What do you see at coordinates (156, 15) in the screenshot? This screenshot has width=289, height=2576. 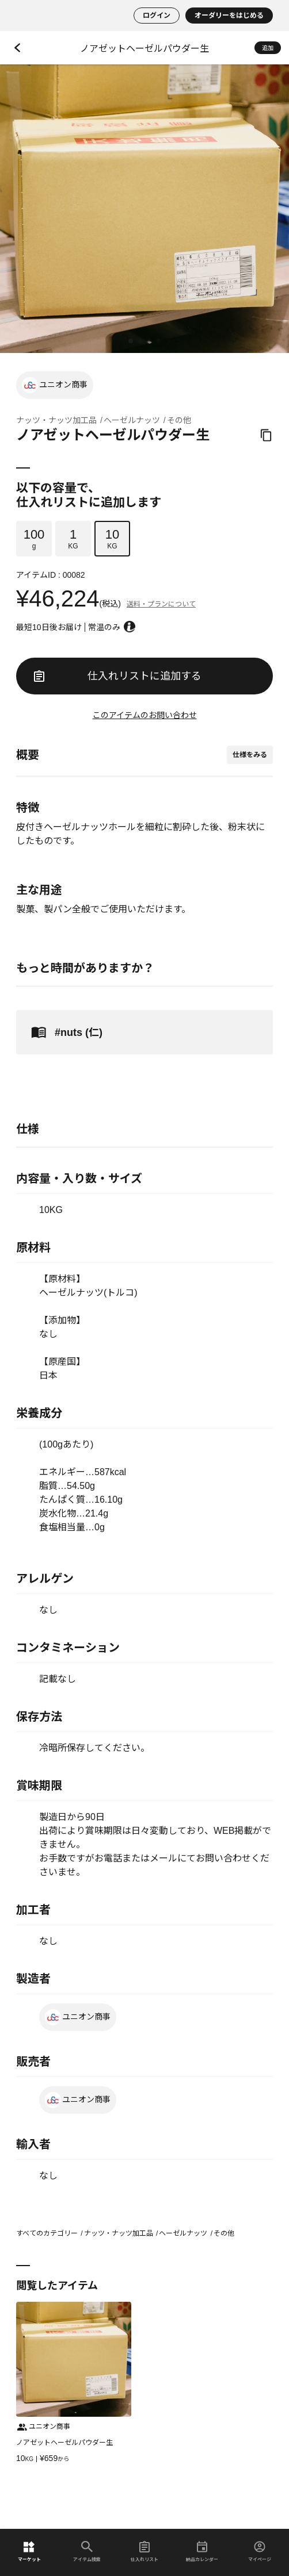 I see `ログイン` at bounding box center [156, 15].